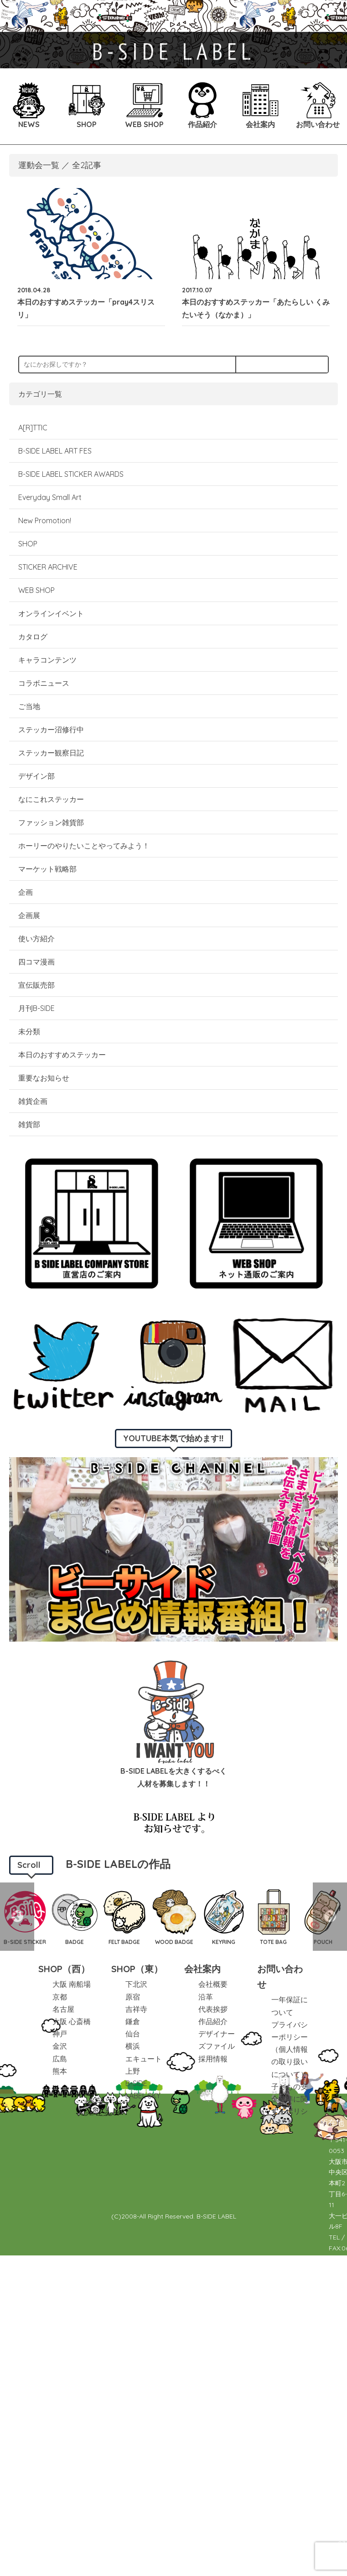  What do you see at coordinates (32, 427) in the screenshot?
I see `A[R]TTIC` at bounding box center [32, 427].